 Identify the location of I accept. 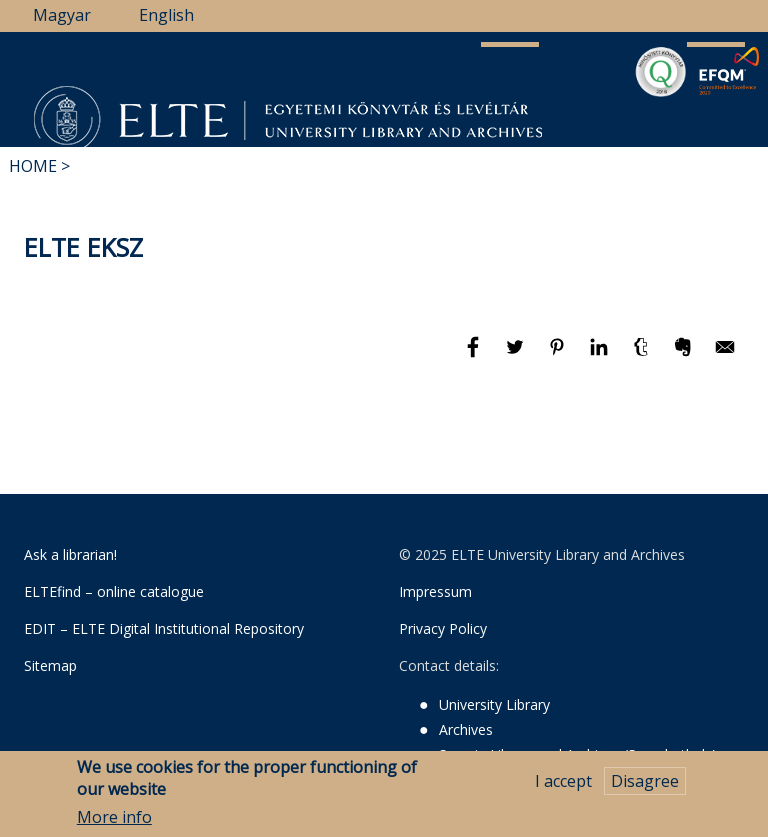
(563, 783).